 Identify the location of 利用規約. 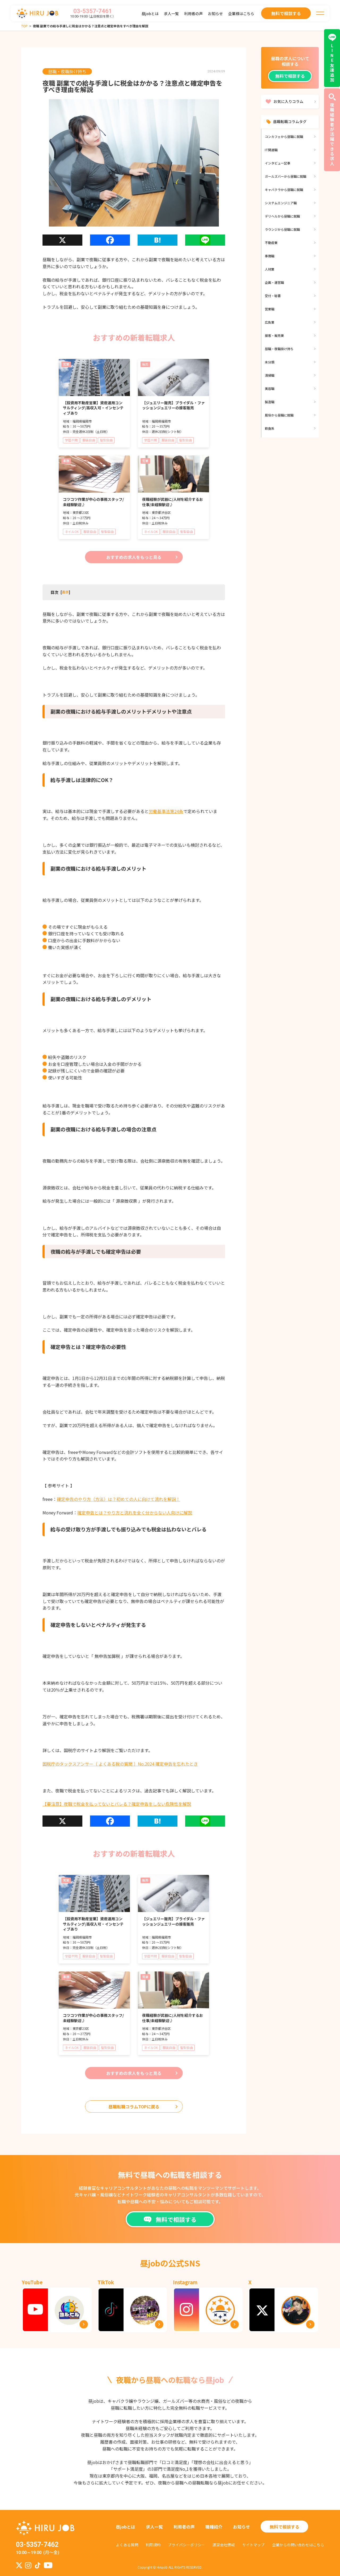
(153, 2544).